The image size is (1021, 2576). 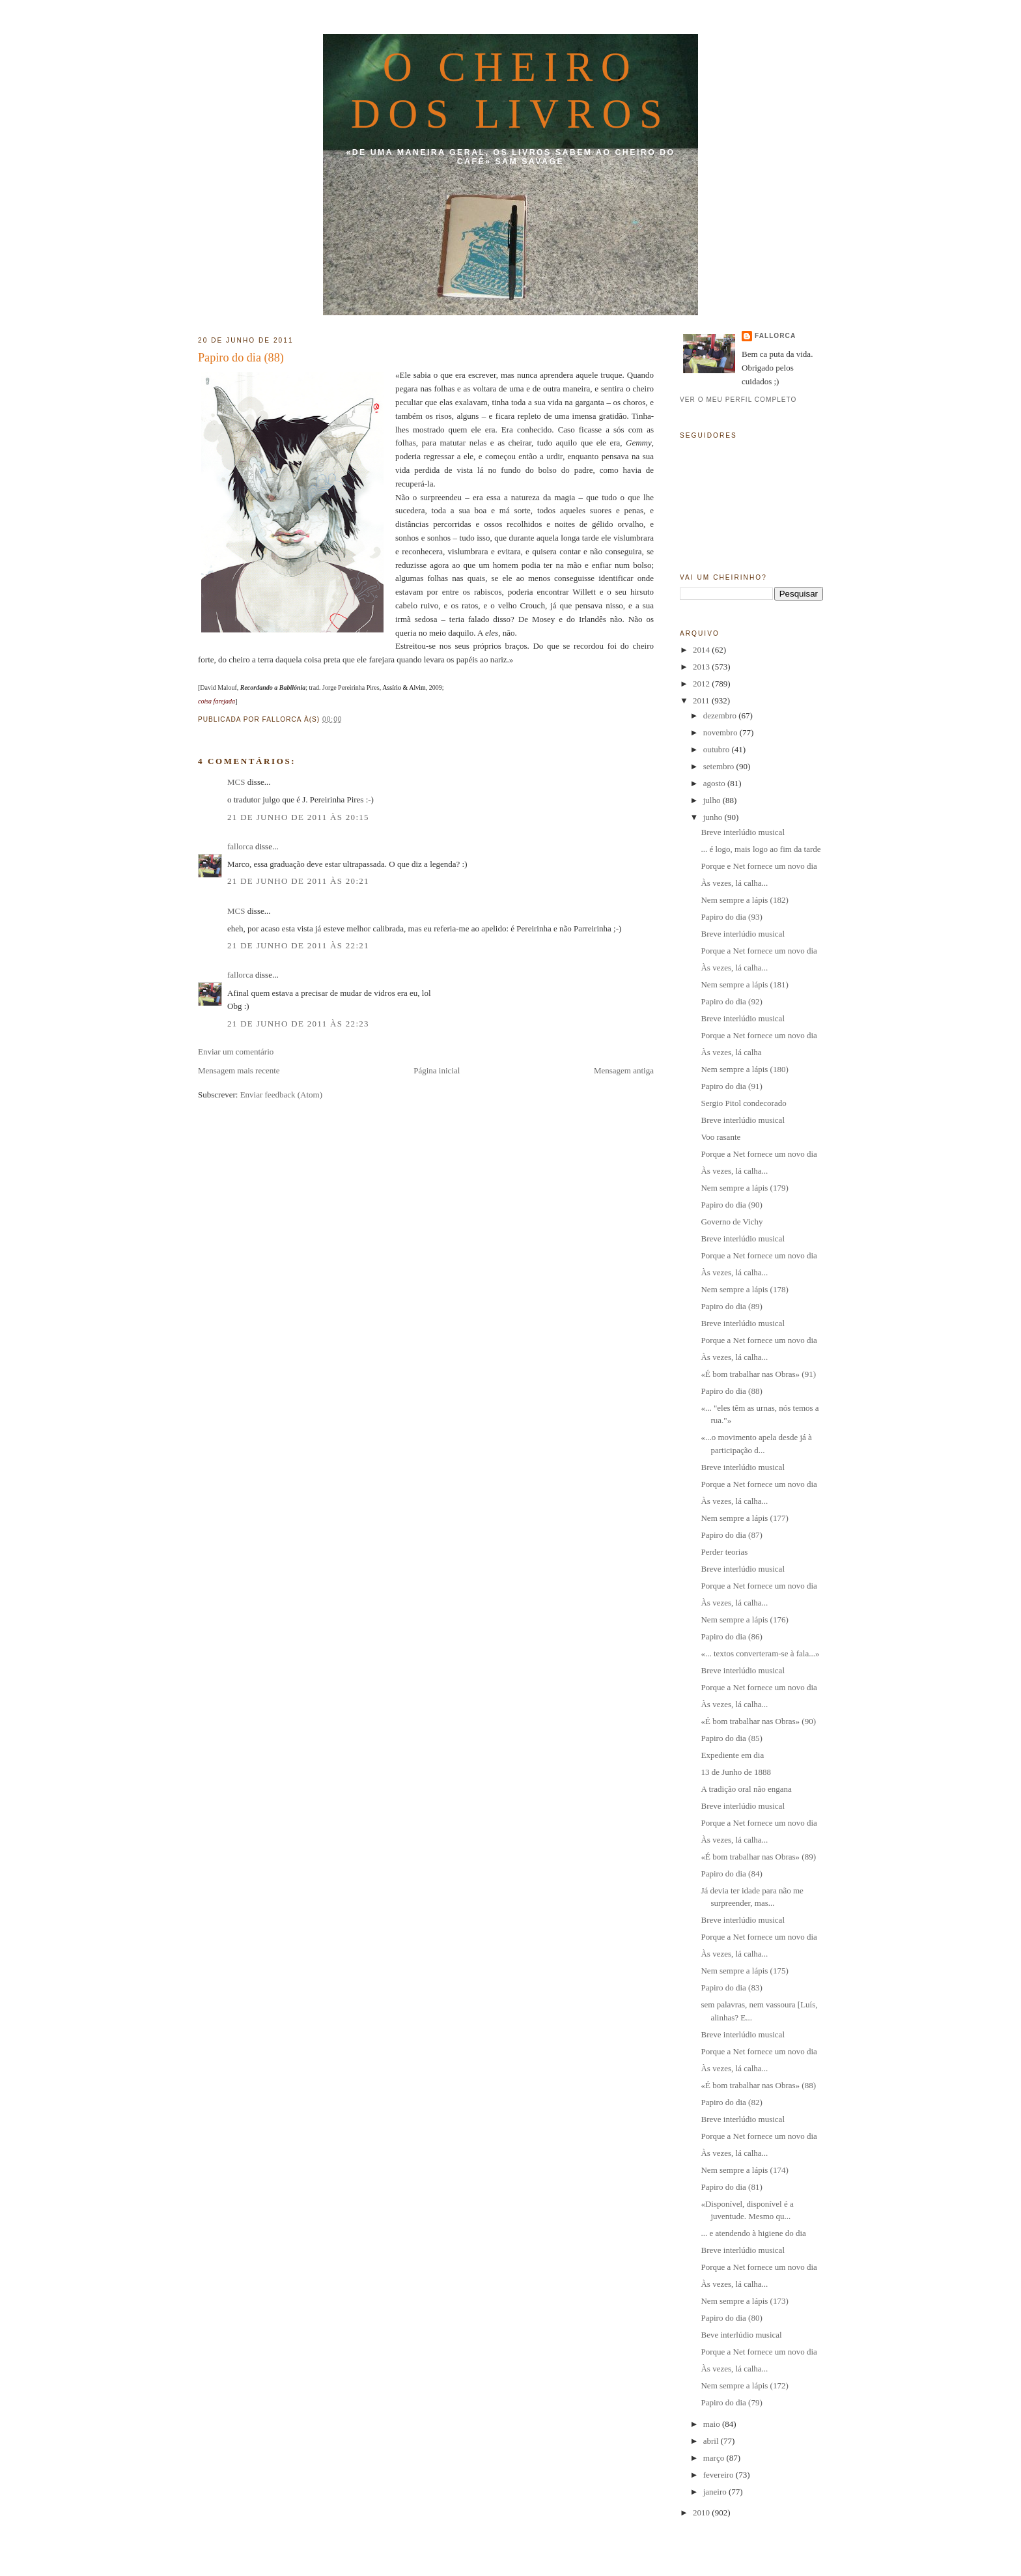 What do you see at coordinates (731, 1873) in the screenshot?
I see `Papiro do dia (84)` at bounding box center [731, 1873].